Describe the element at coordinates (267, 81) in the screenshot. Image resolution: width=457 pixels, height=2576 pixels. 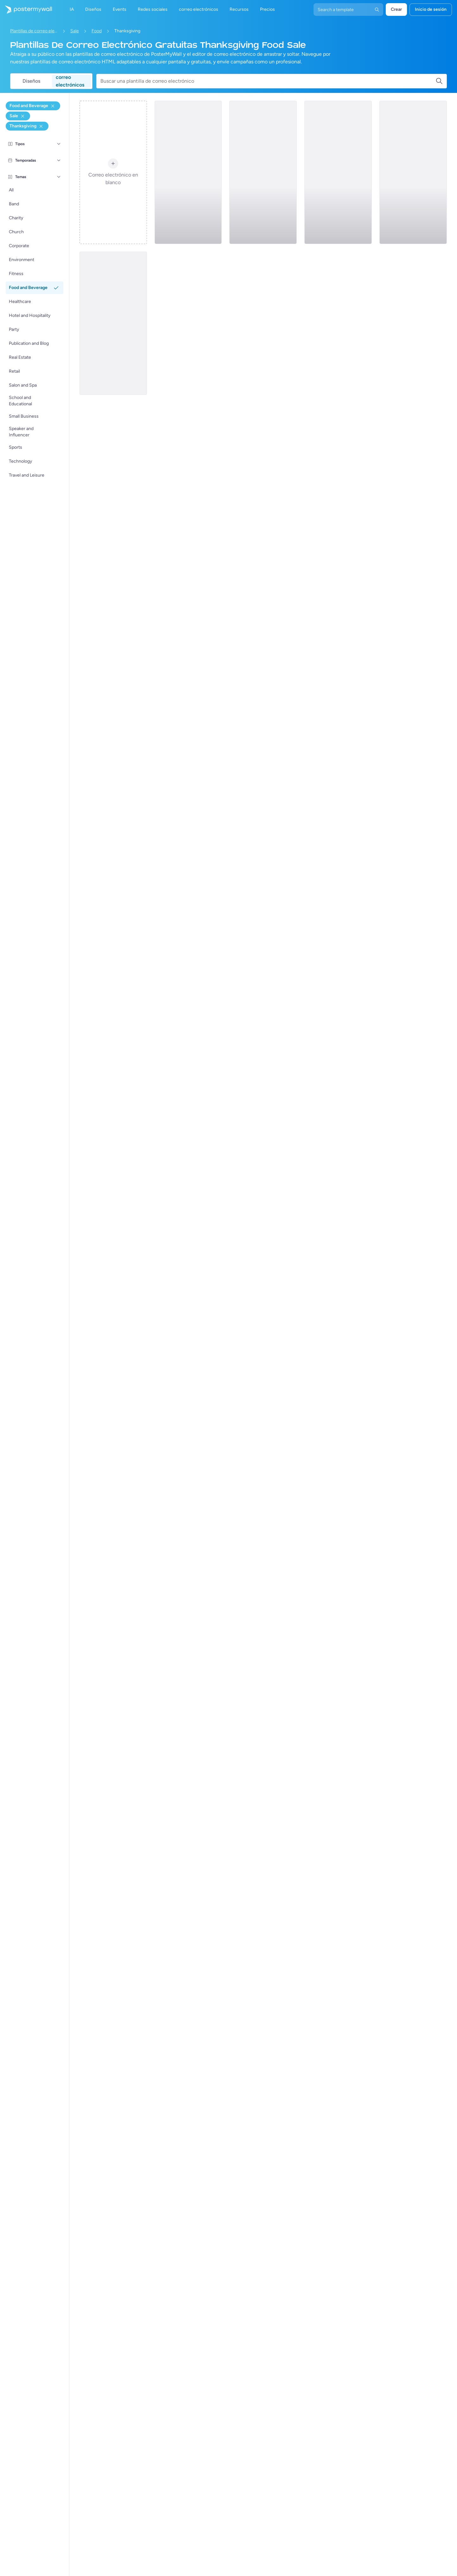
I see `[Buscar una plantilla de correo electrónico]` at that location.